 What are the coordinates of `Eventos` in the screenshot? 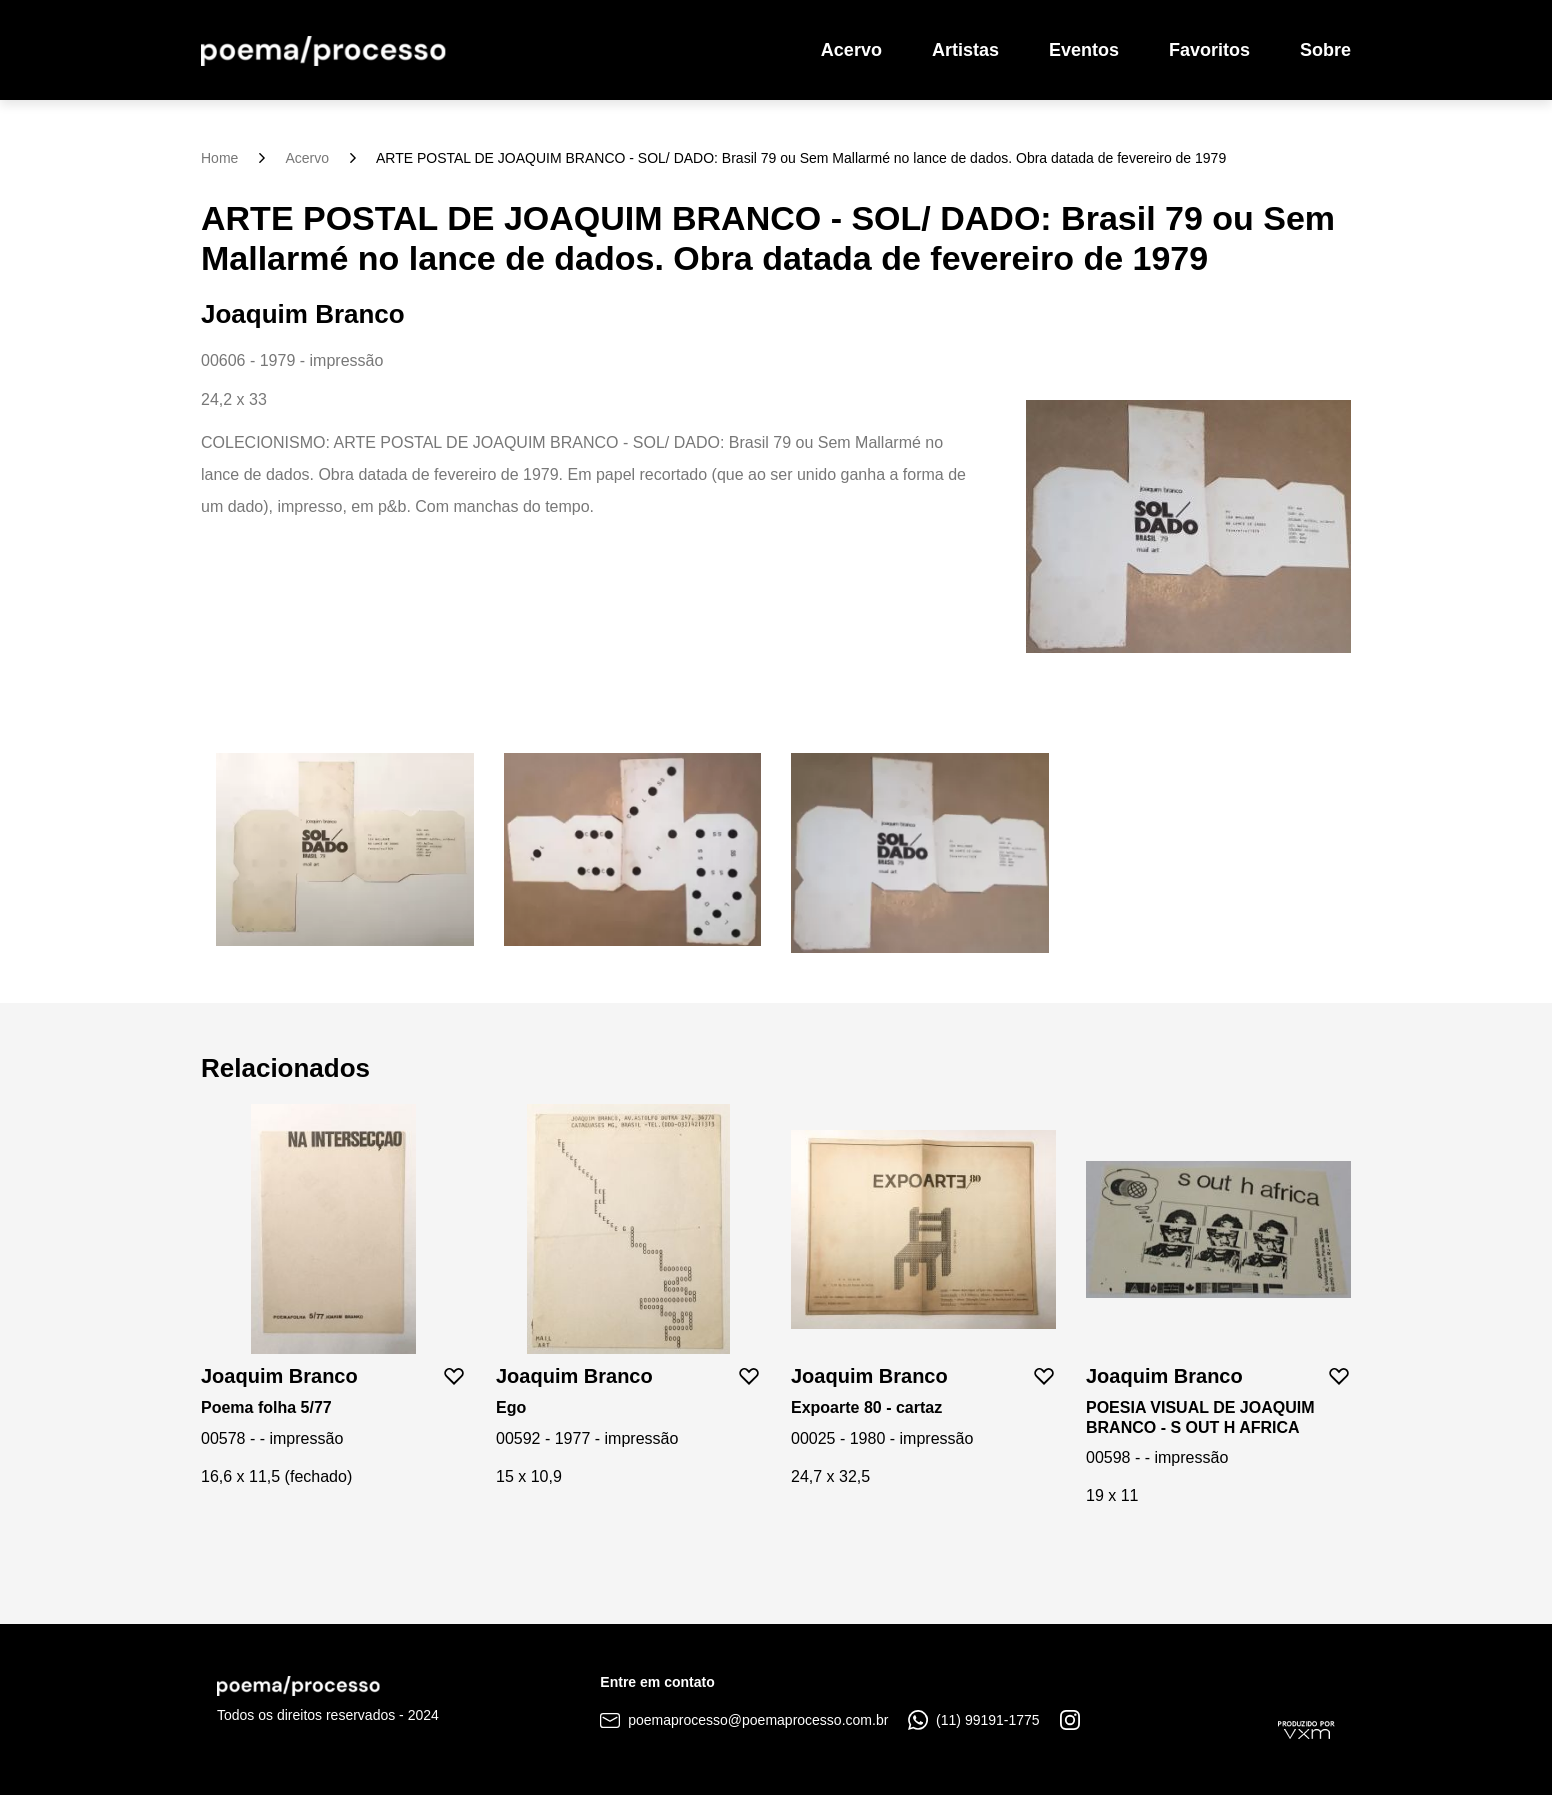 It's located at (1084, 50).